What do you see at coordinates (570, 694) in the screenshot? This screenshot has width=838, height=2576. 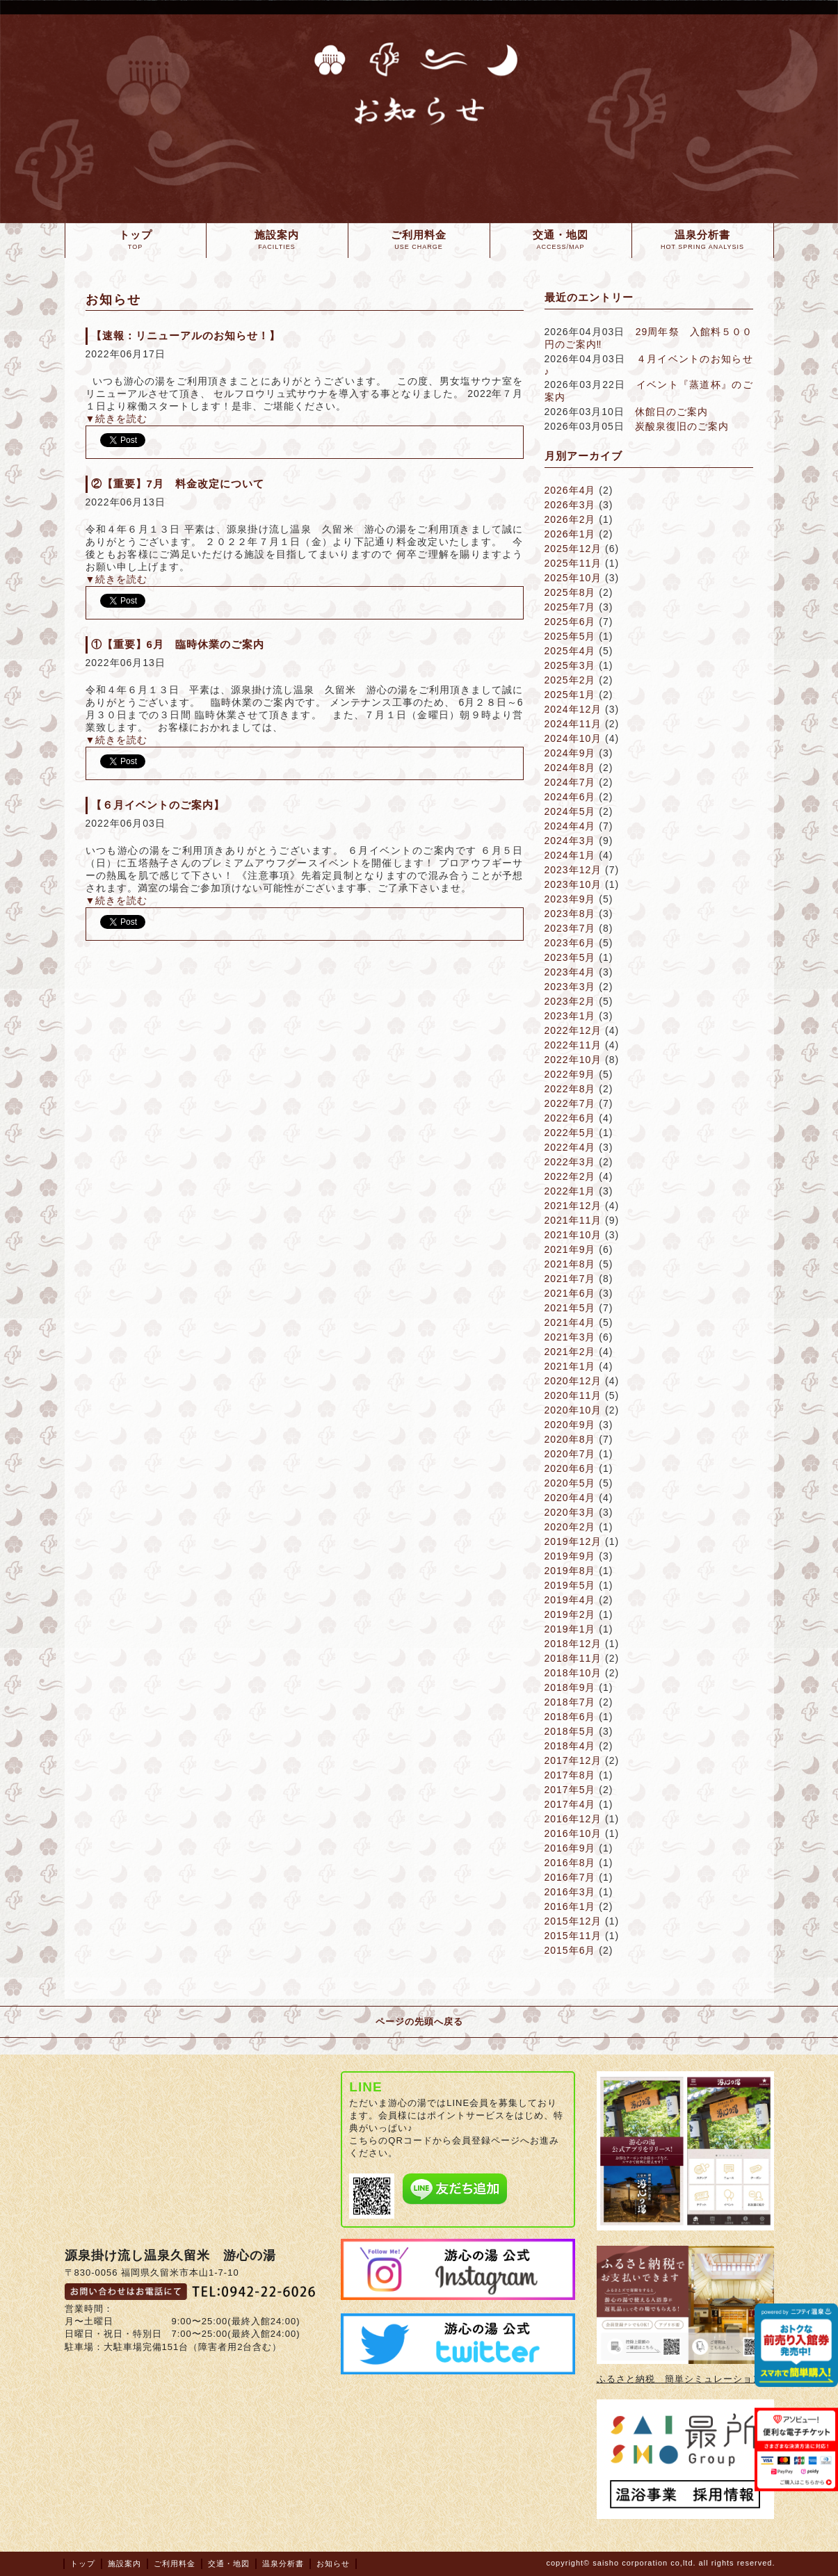 I see `2025年1月` at bounding box center [570, 694].